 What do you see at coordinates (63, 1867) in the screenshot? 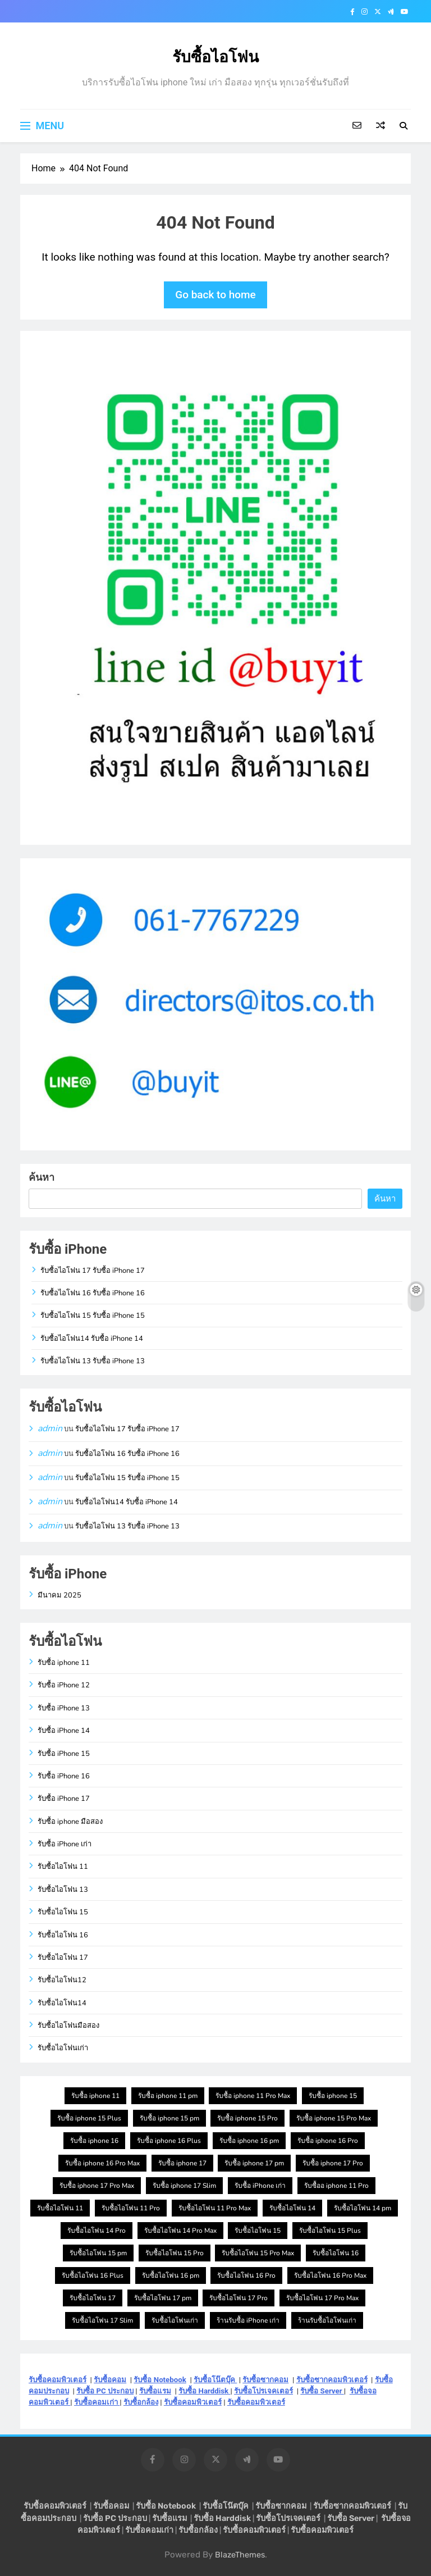
I see `รับซื้อไอโฟน 11` at bounding box center [63, 1867].